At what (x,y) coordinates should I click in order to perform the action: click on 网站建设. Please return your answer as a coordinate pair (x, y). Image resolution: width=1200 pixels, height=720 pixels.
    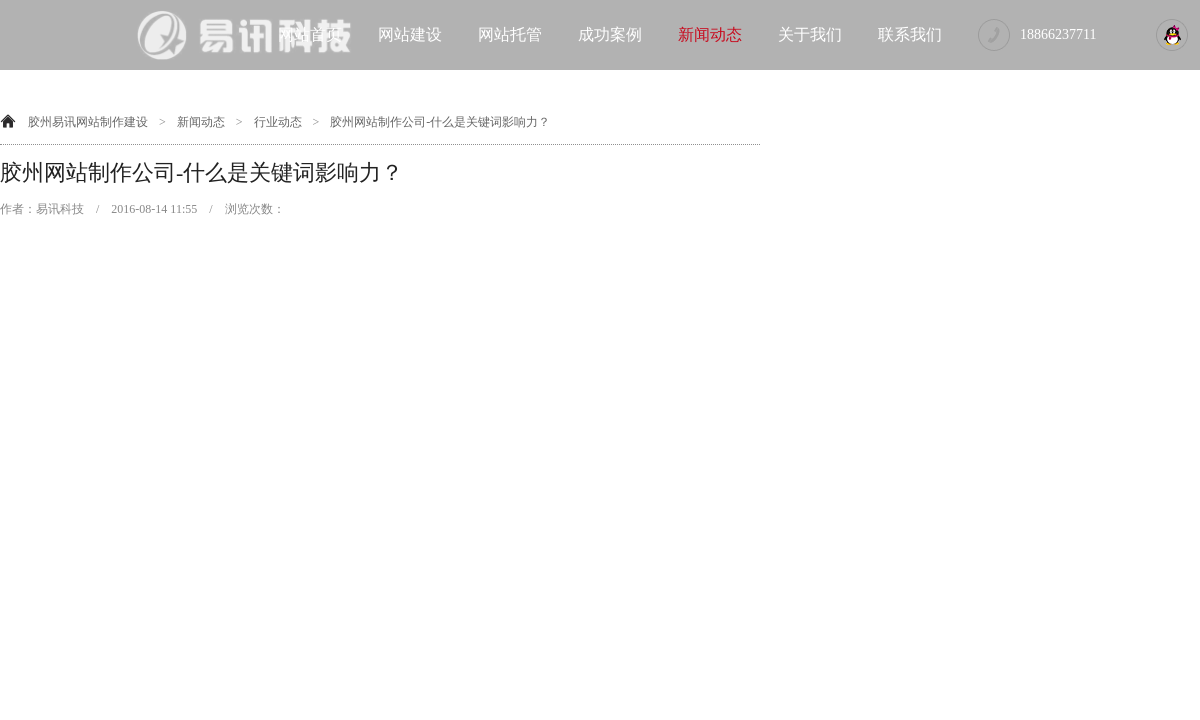
    Looking at the image, I should click on (410, 34).